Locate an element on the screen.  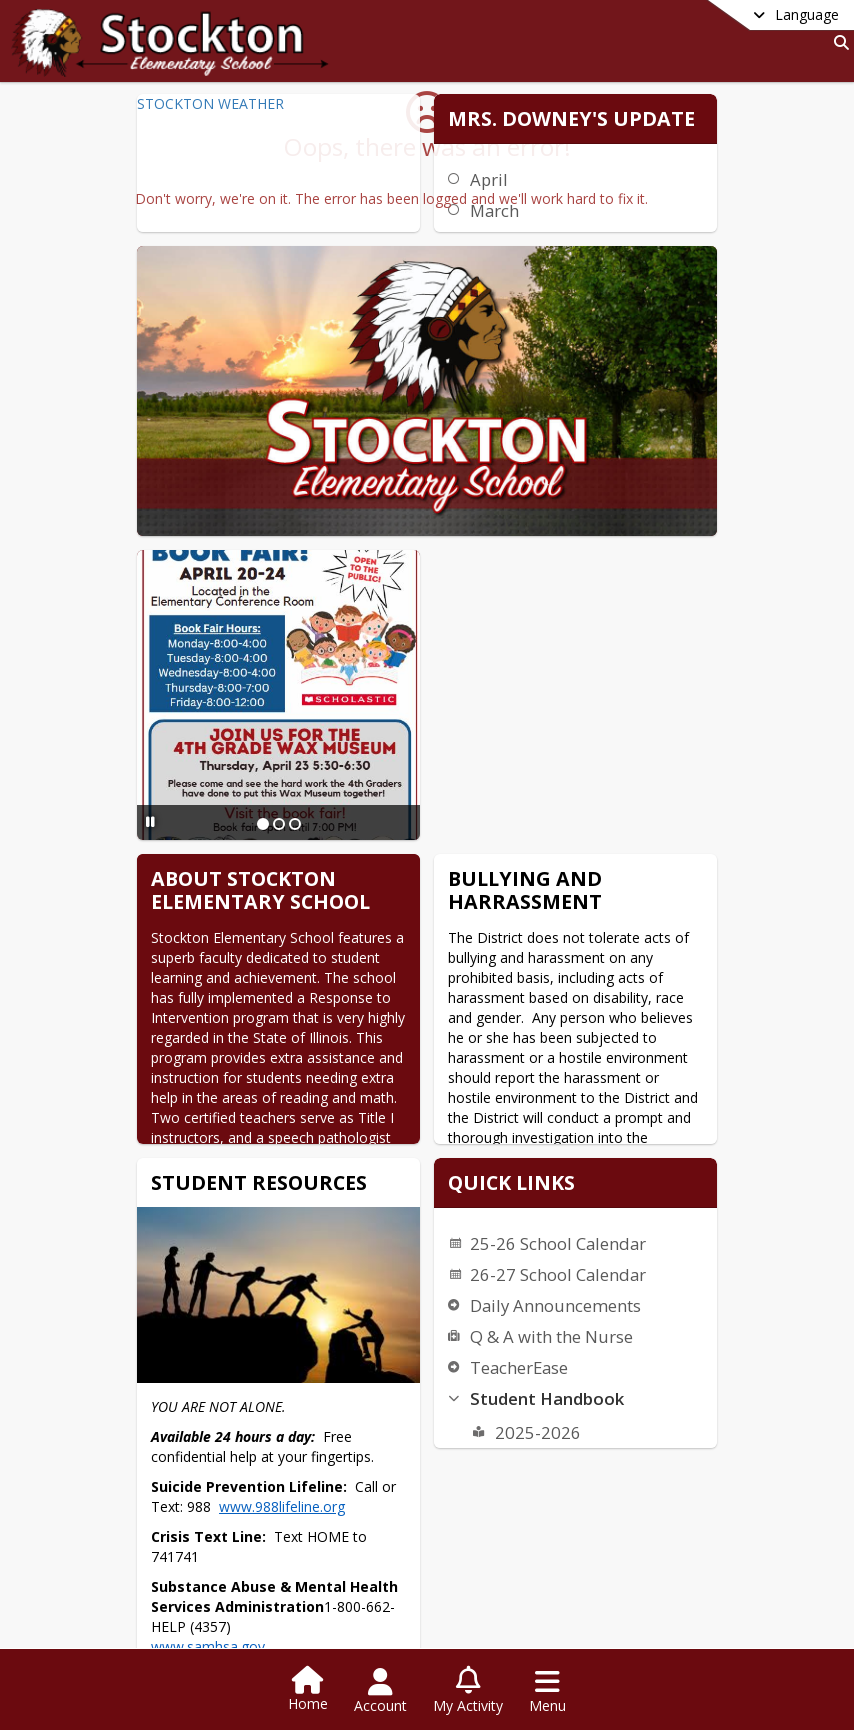
TeacherEase is located at coordinates (454, 1045).